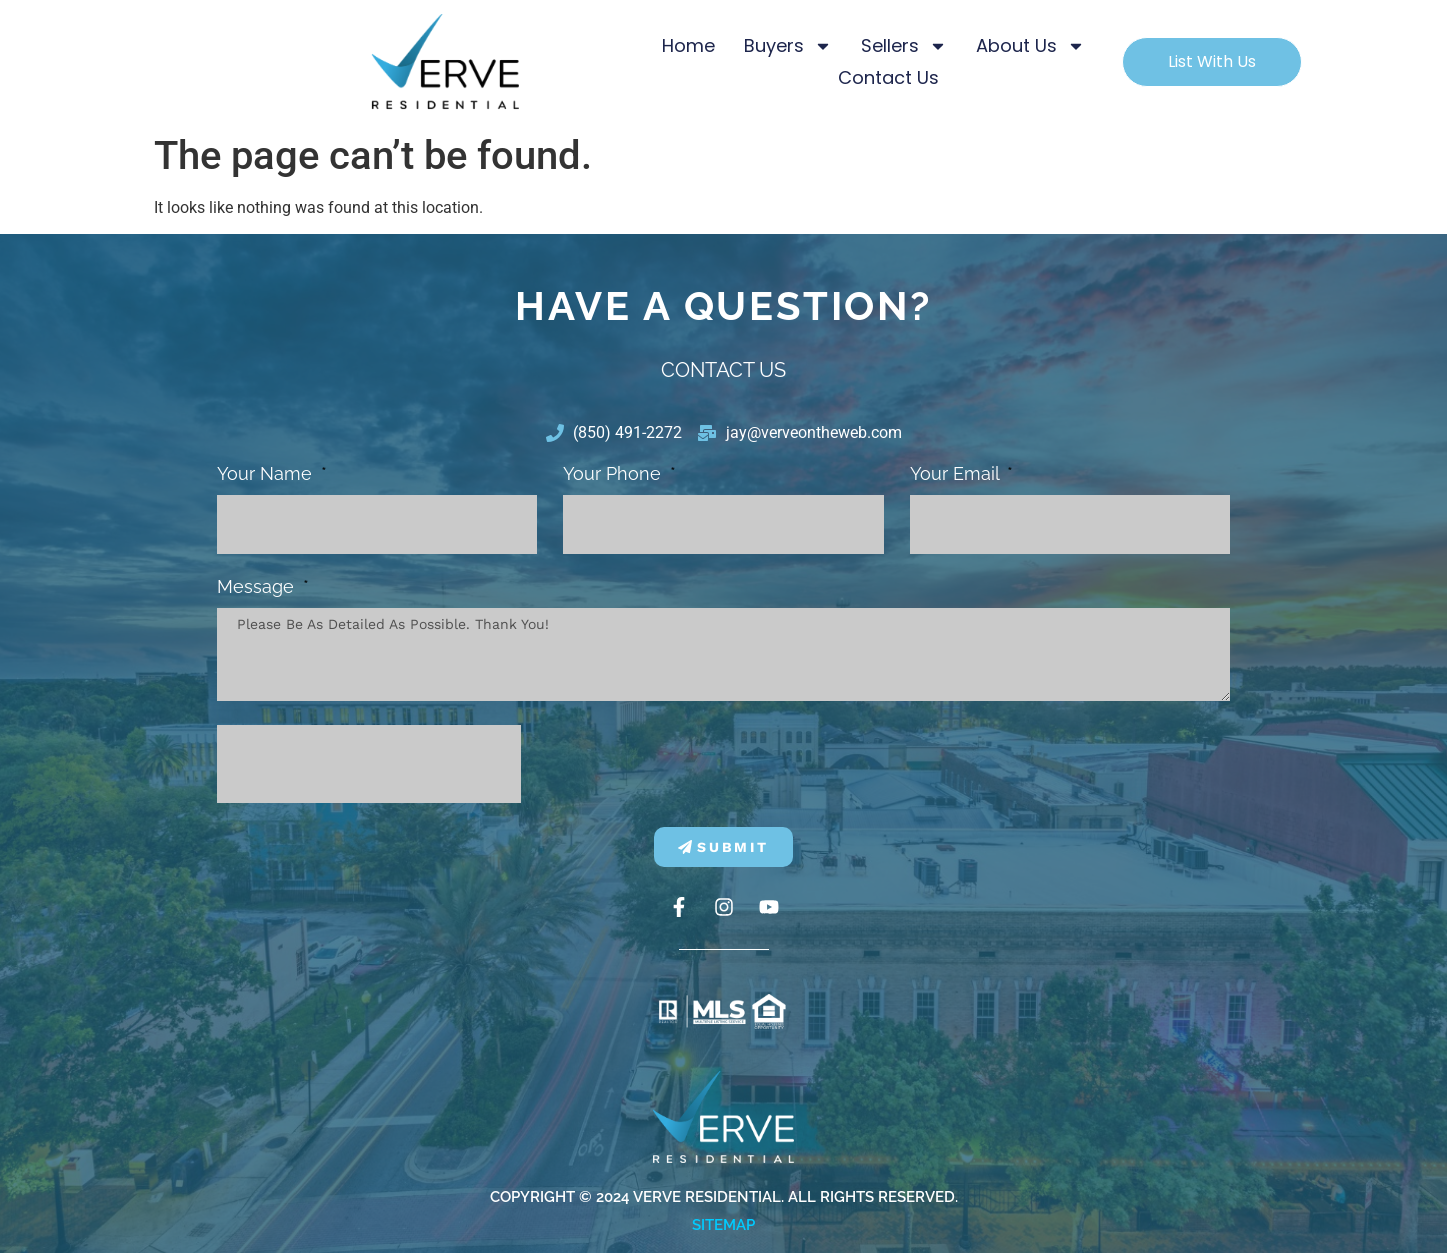  What do you see at coordinates (614, 474) in the screenshot?
I see `Your phone` at bounding box center [614, 474].